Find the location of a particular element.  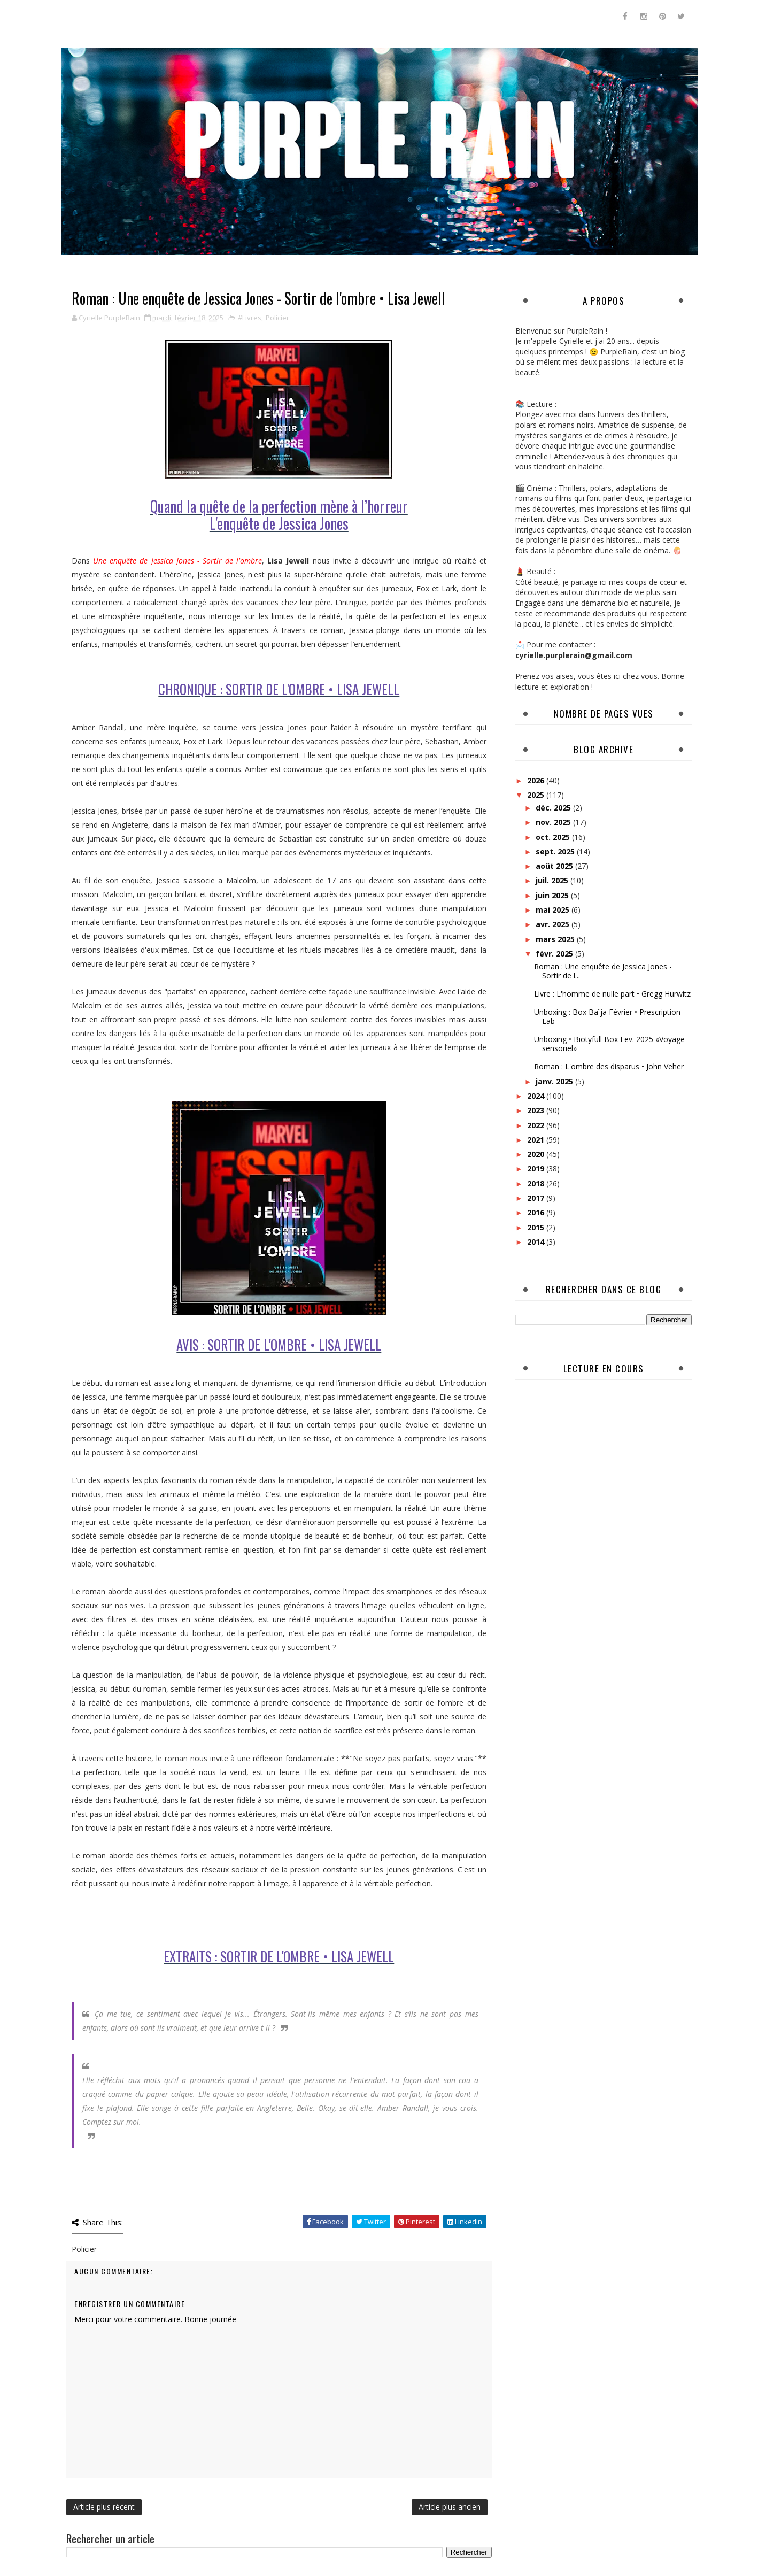

2021 is located at coordinates (536, 1140).